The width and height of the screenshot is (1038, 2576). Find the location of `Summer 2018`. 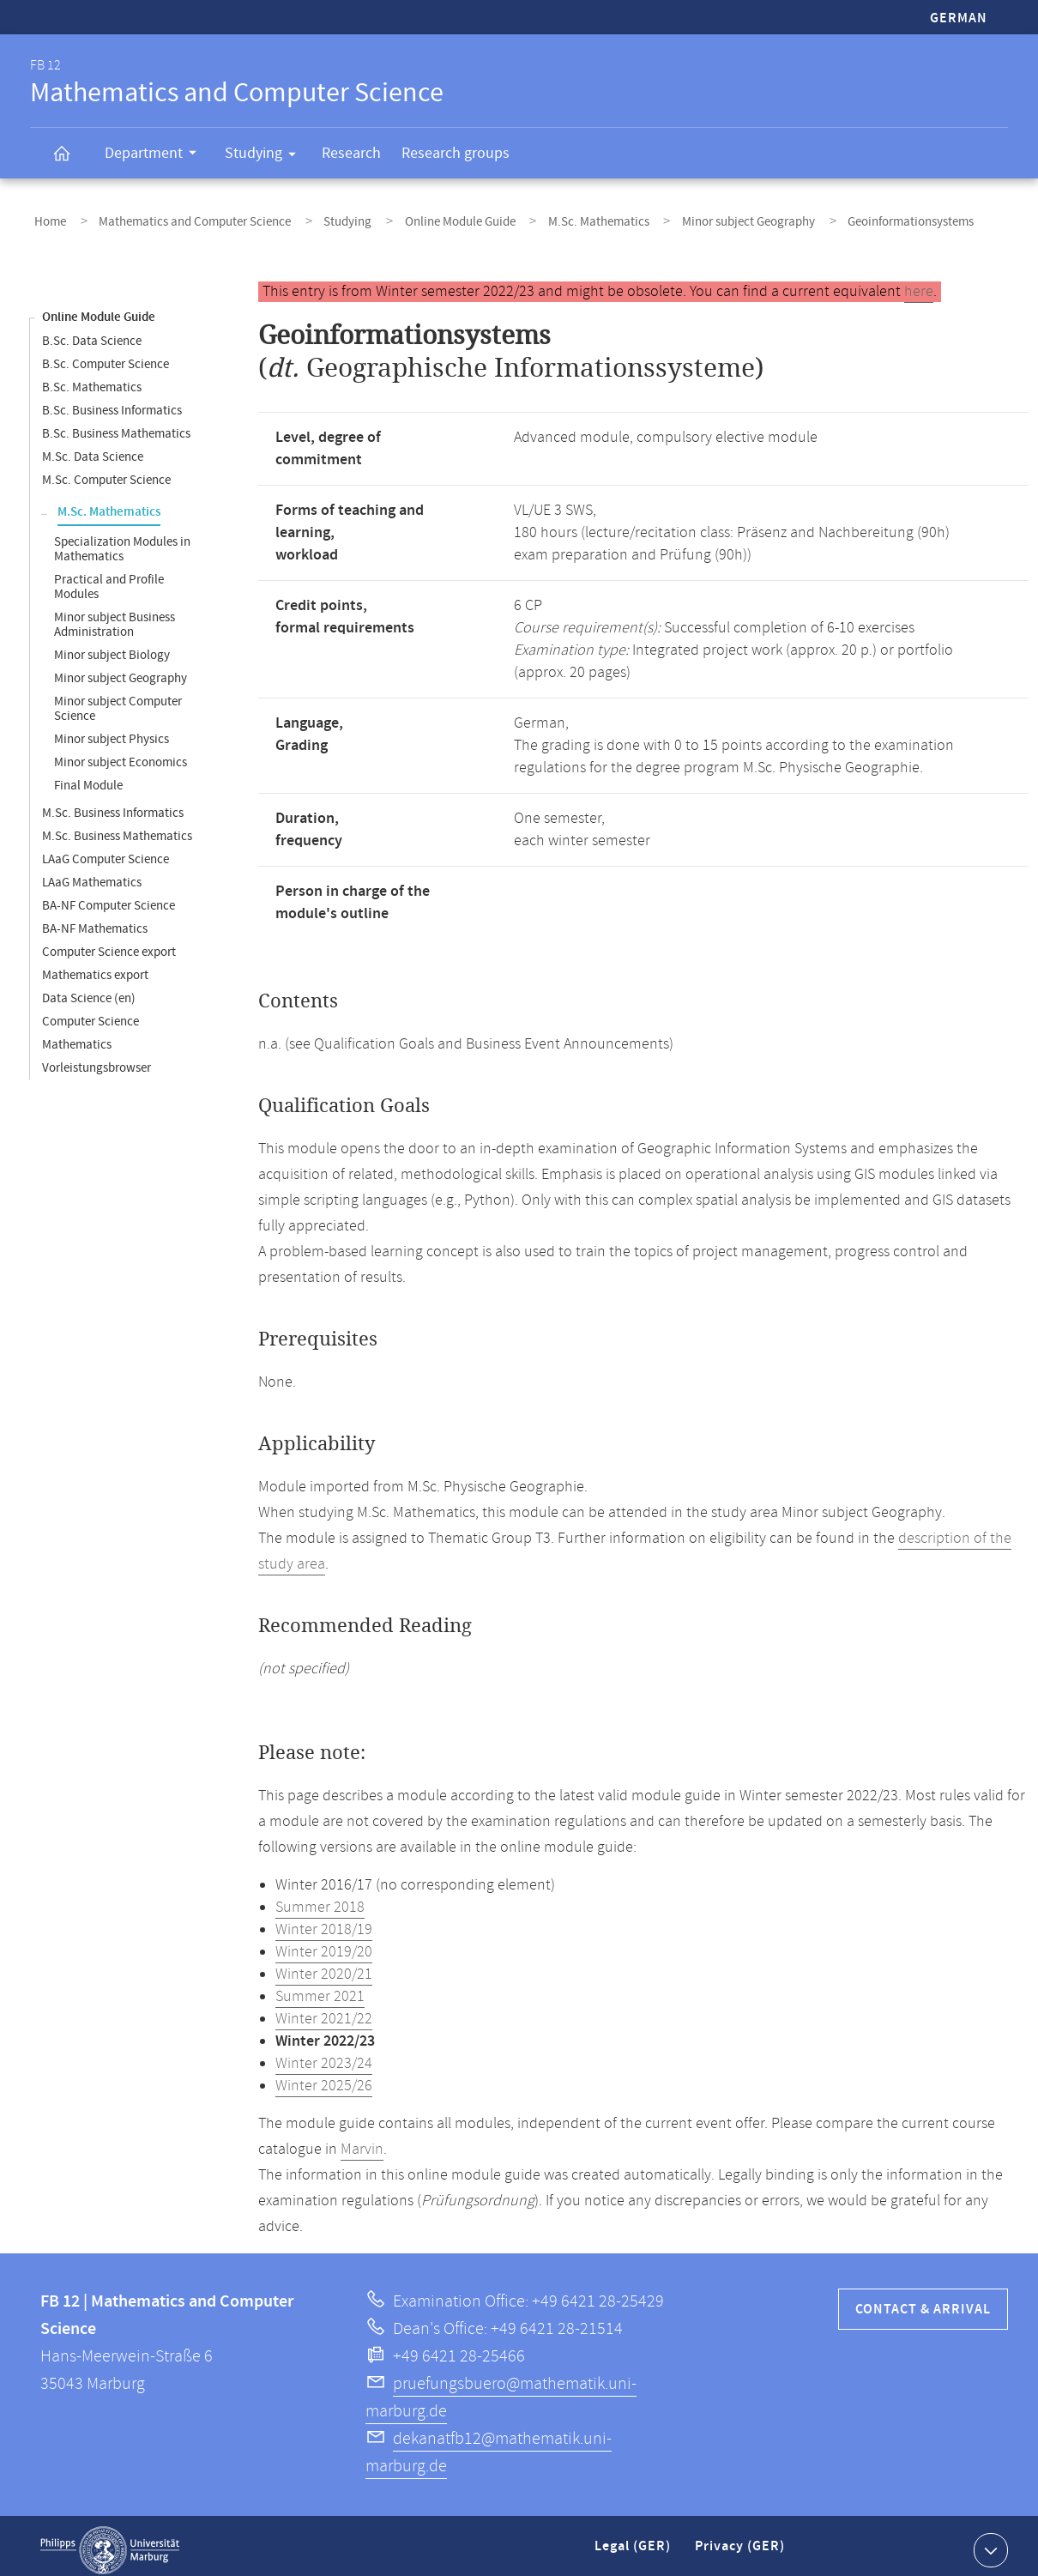

Summer 2018 is located at coordinates (320, 1899).